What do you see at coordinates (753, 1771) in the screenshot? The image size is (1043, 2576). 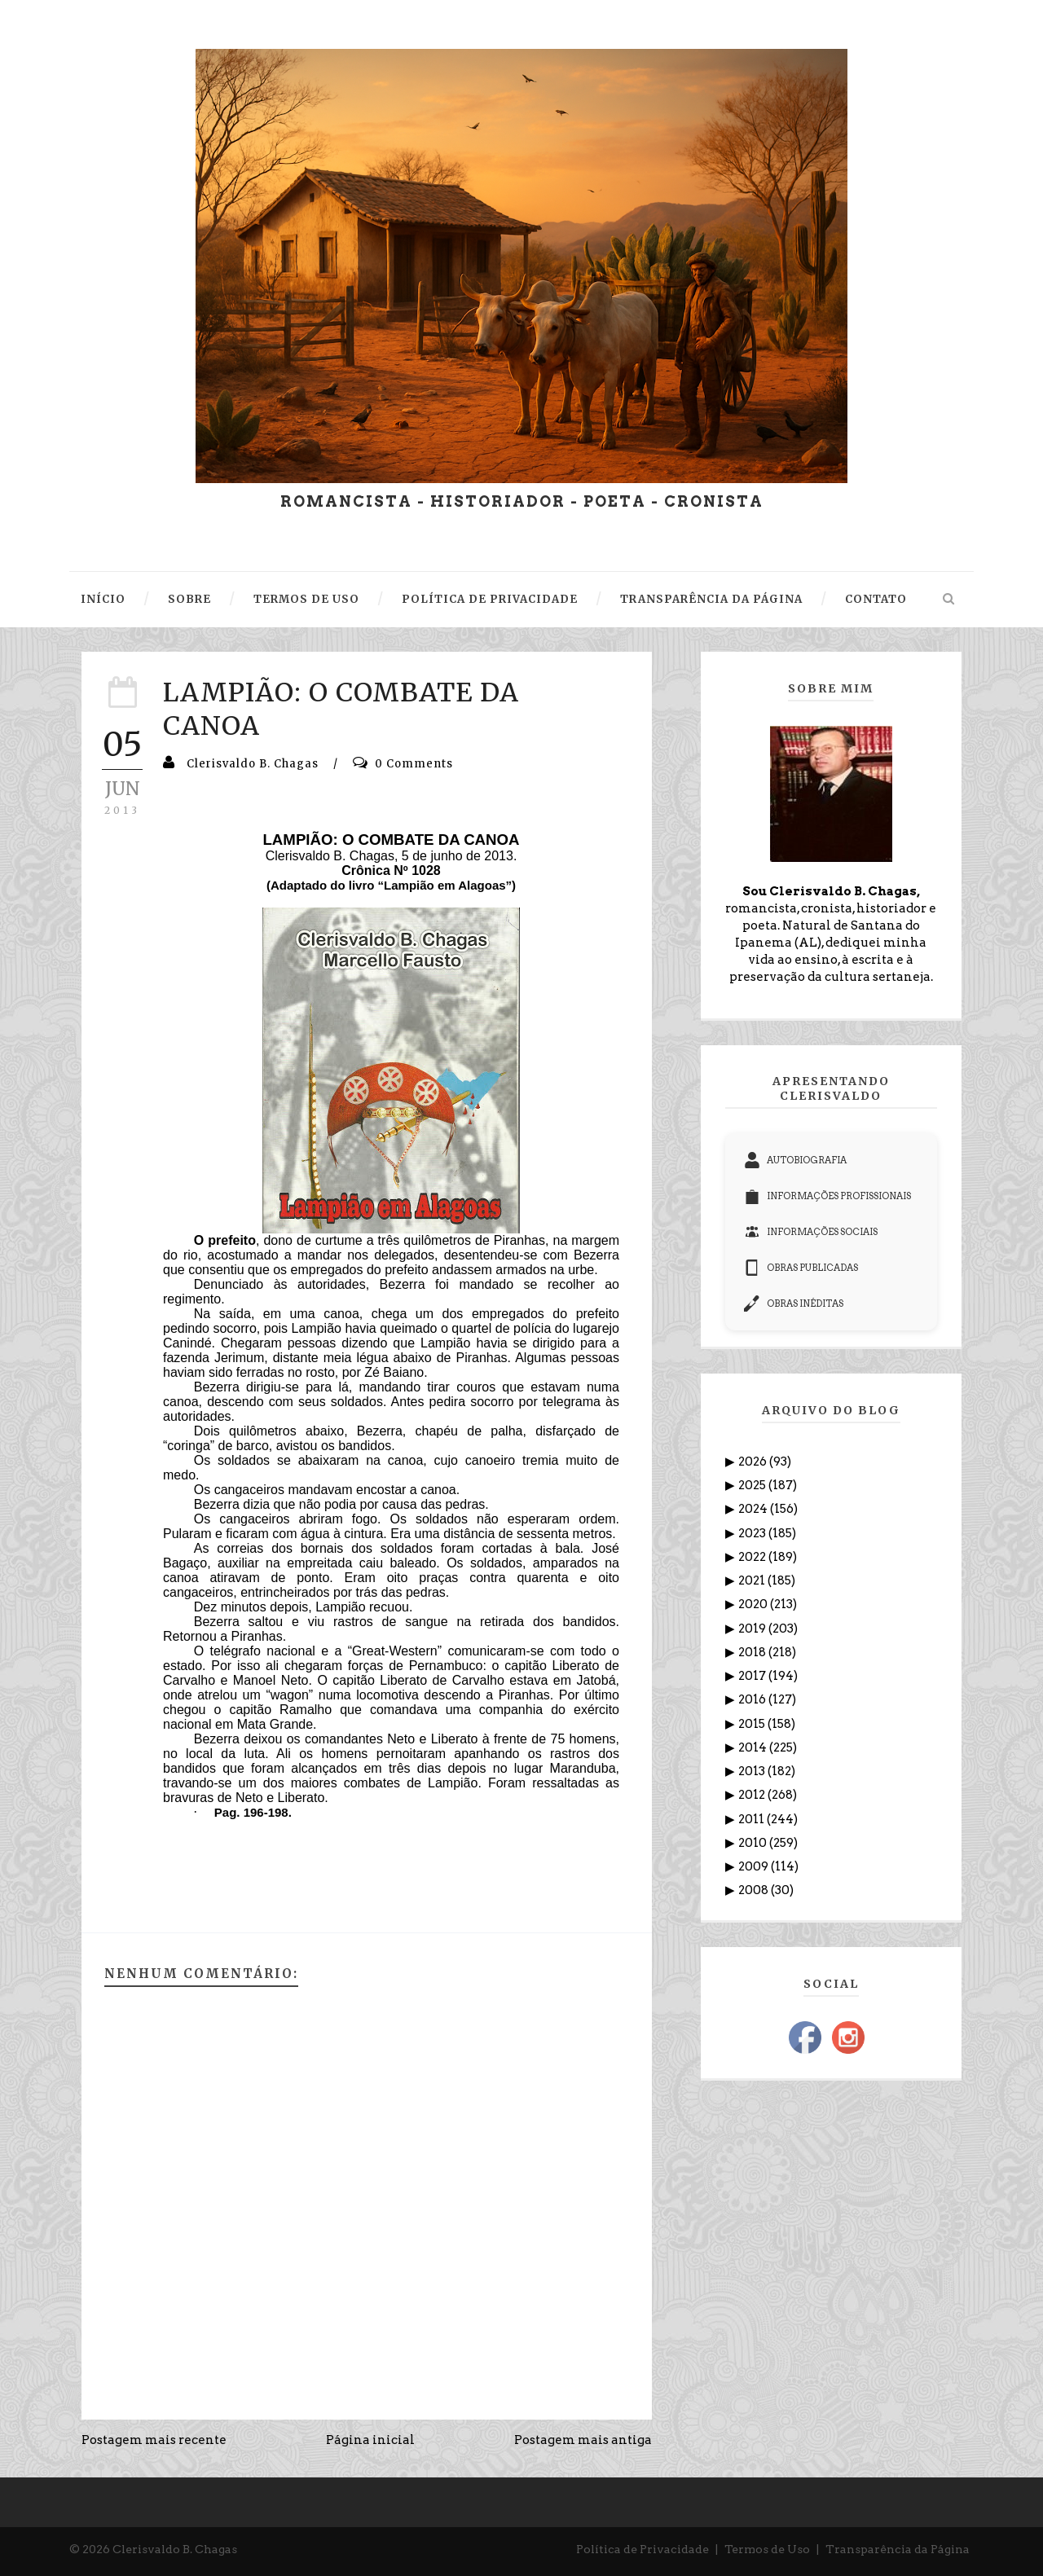 I see `2013` at bounding box center [753, 1771].